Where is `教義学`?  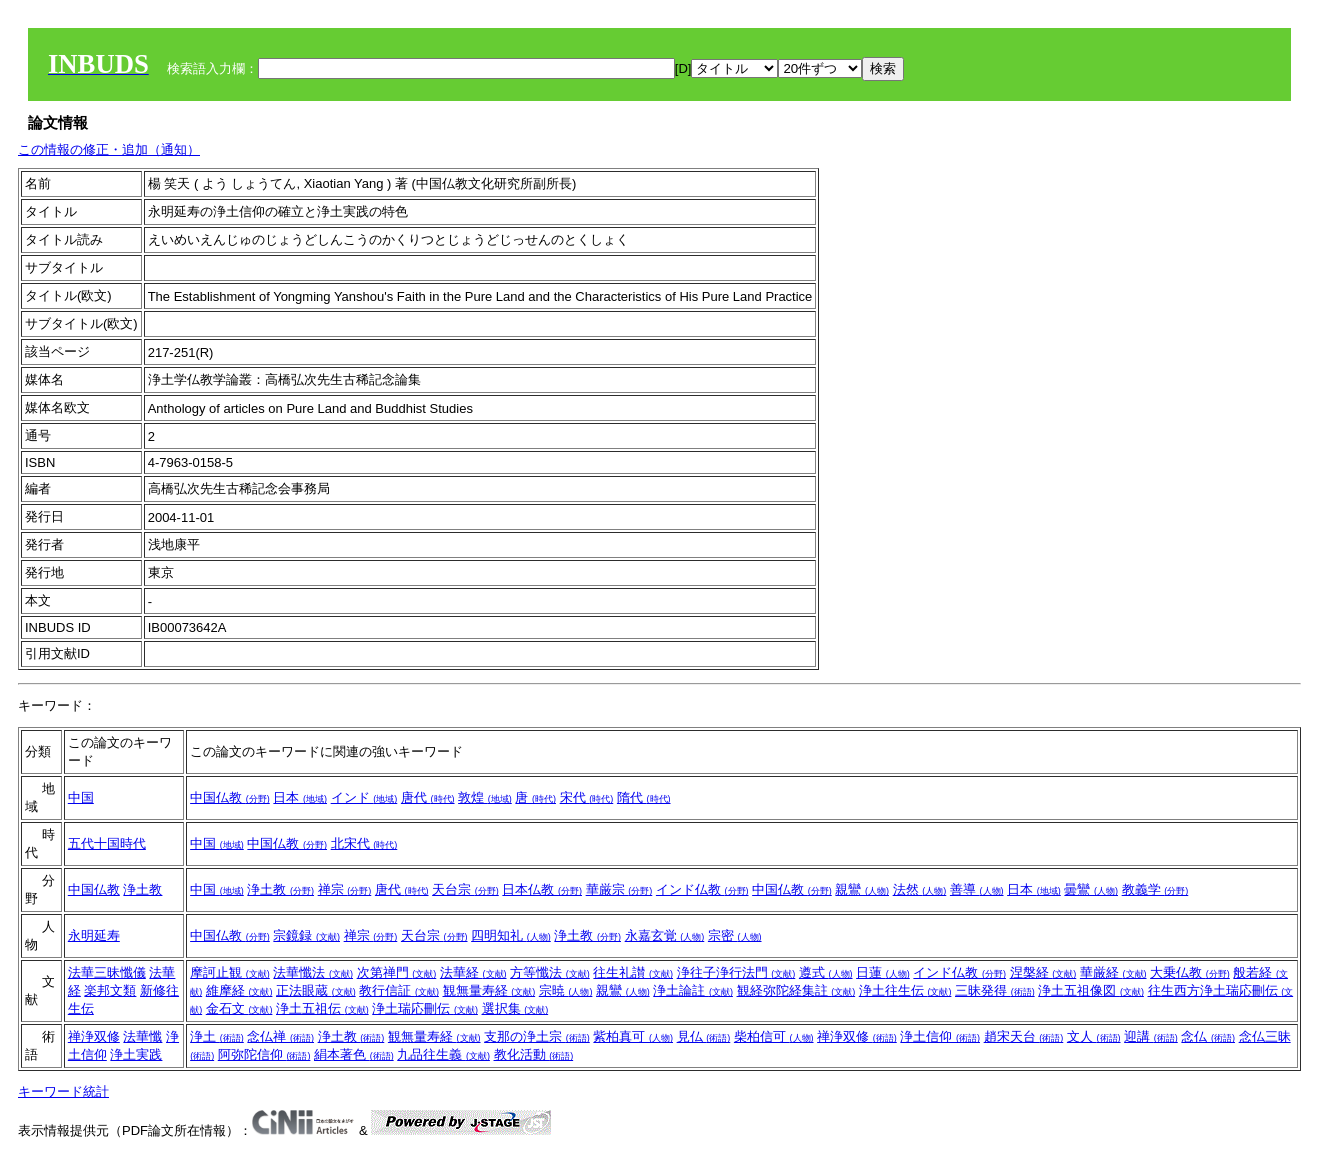
教義学 is located at coordinates (1155, 889).